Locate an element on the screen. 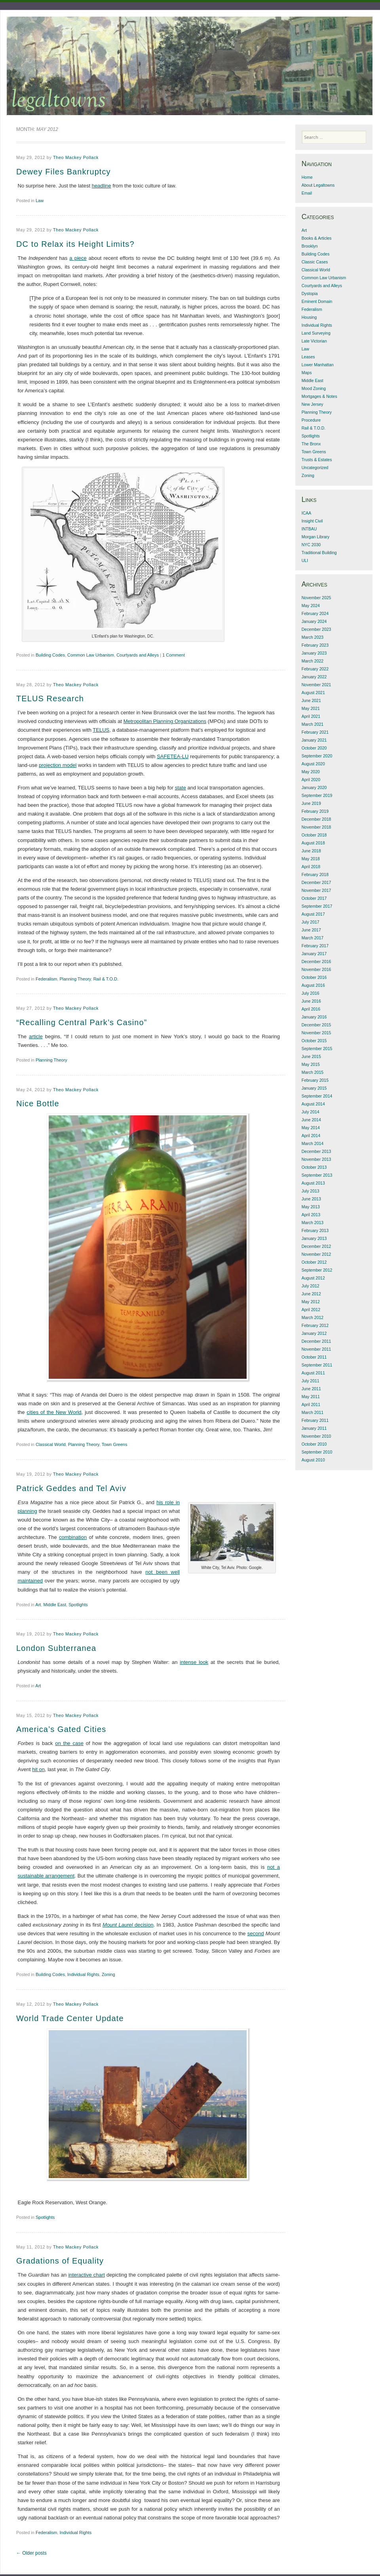 The height and width of the screenshot is (2576, 380). Metropolitan Planning Organizations is located at coordinates (165, 721).